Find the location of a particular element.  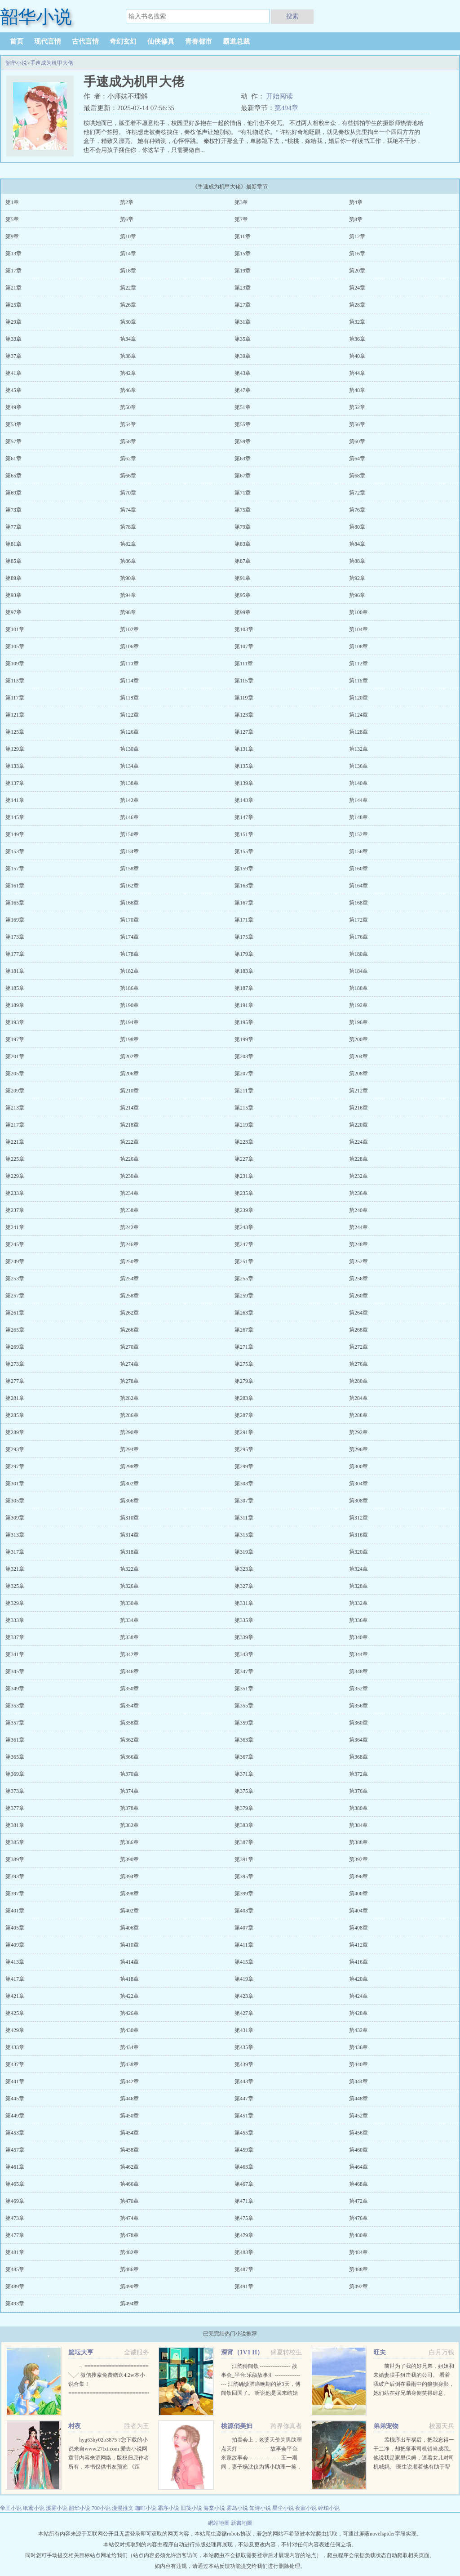

第167章 is located at coordinates (243, 903).